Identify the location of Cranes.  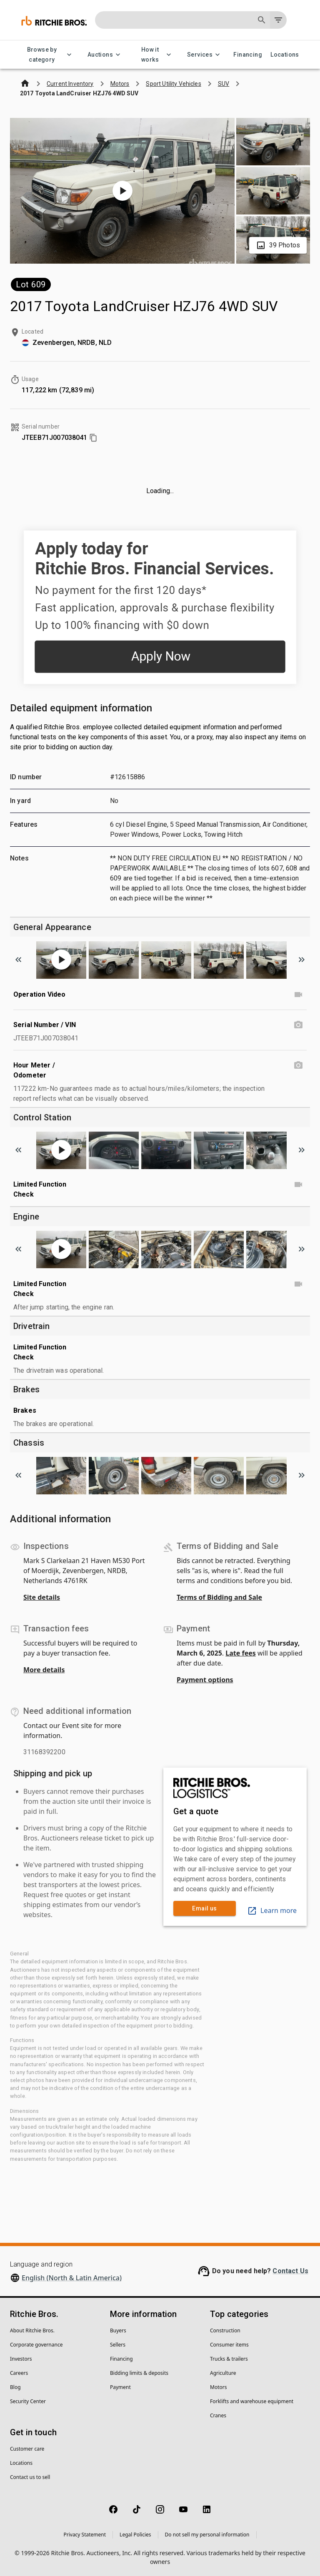
(218, 2415).